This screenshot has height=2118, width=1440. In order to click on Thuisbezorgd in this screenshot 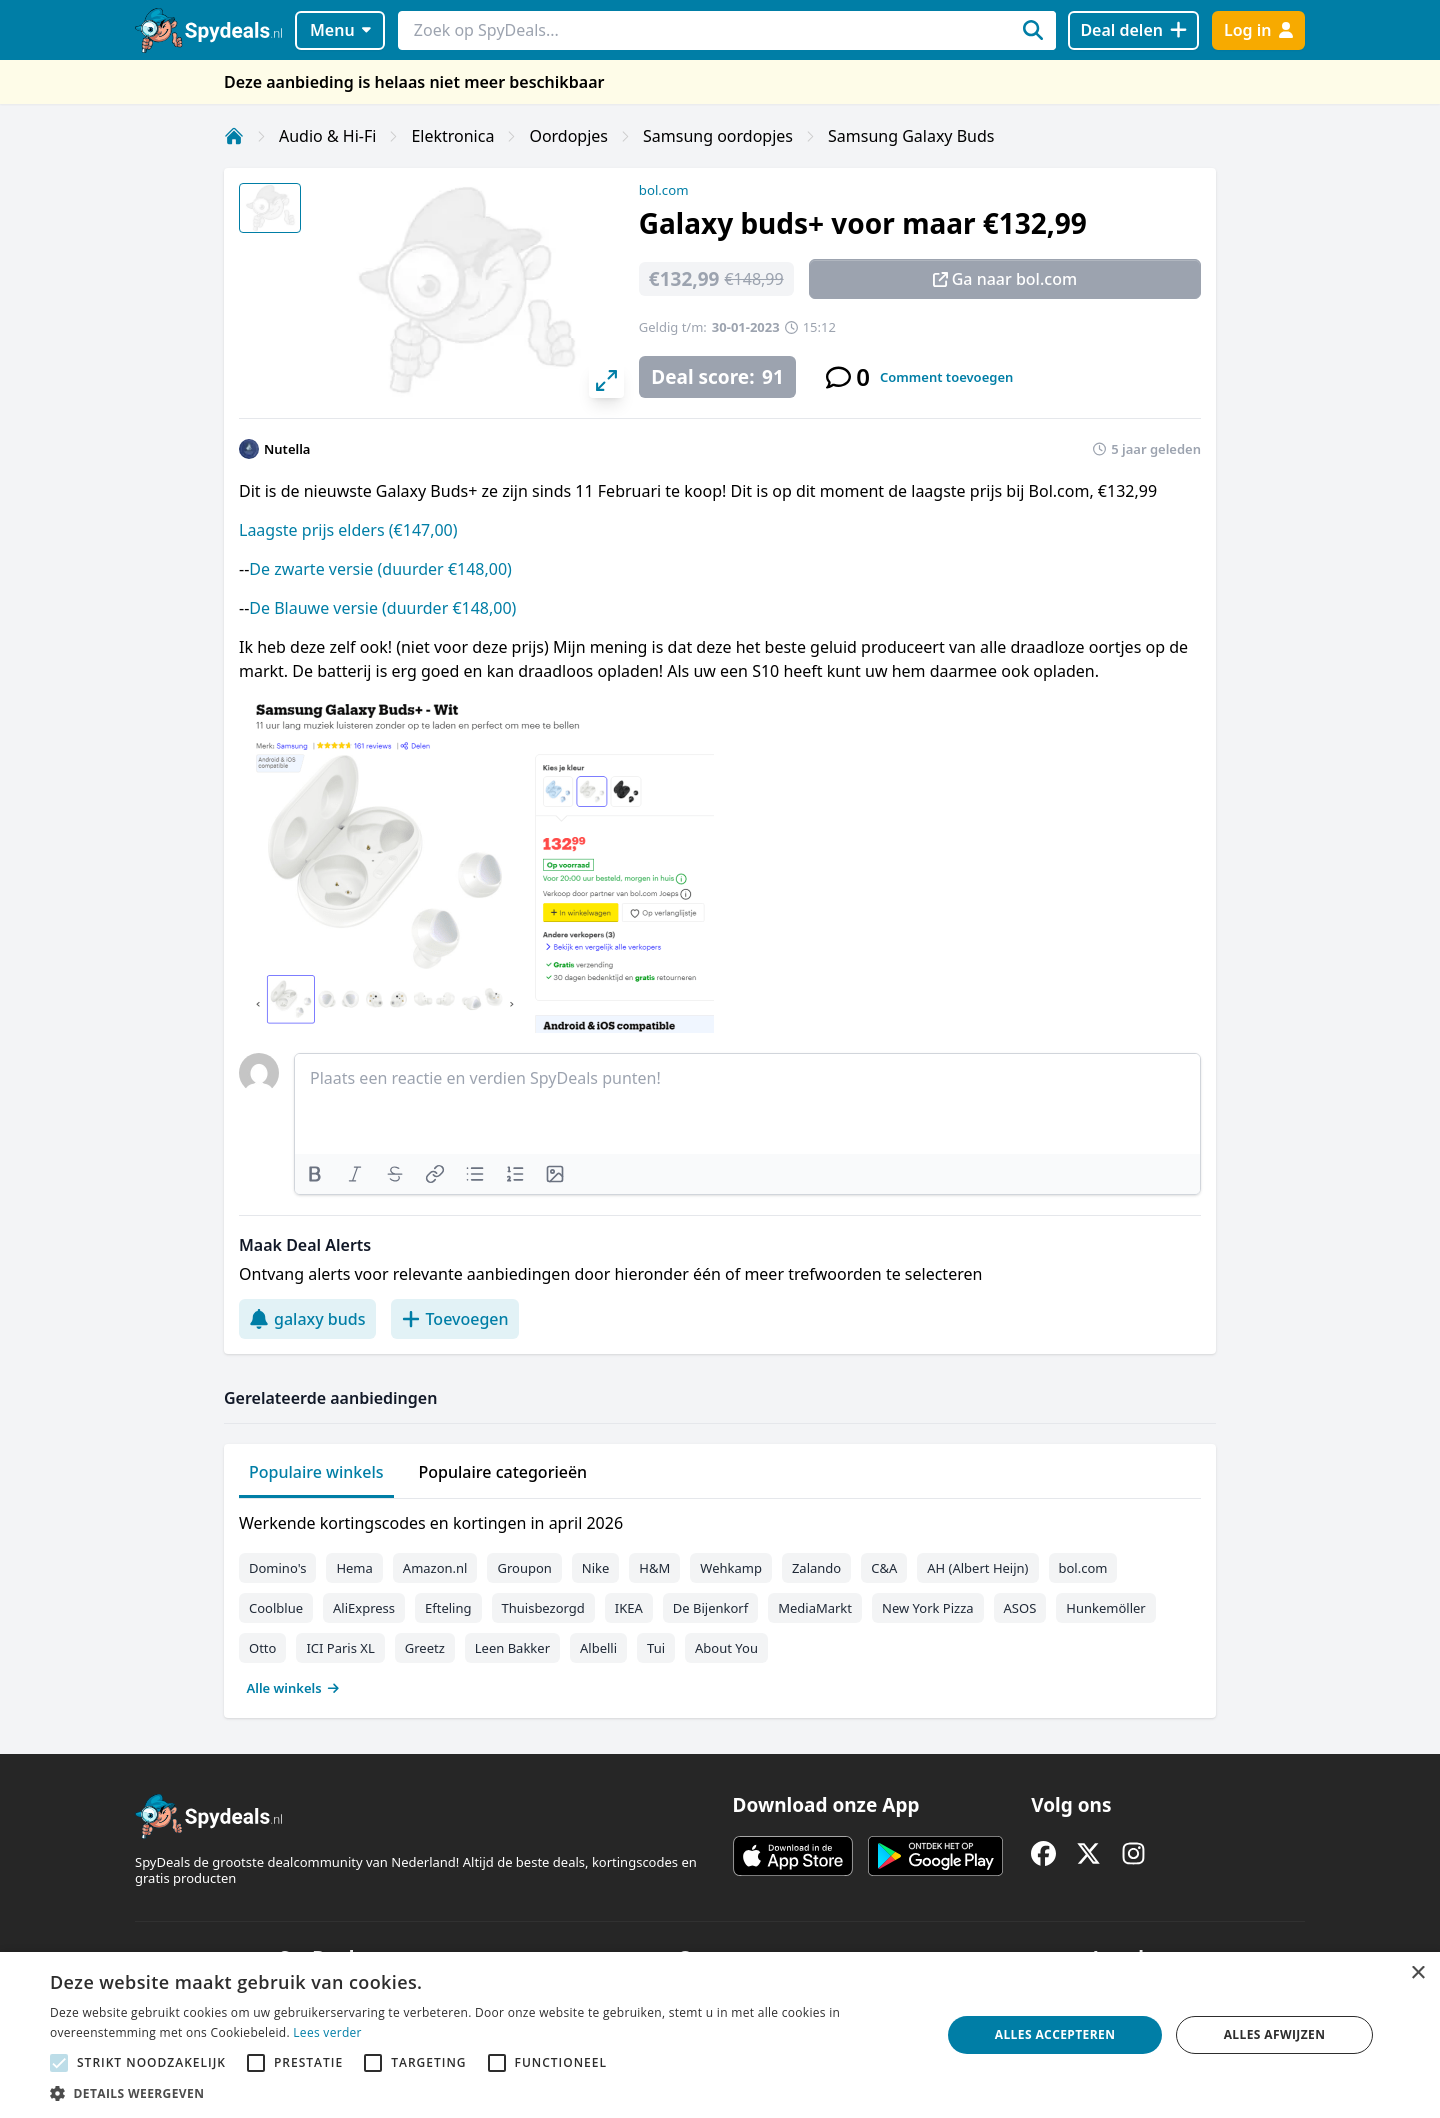, I will do `click(543, 1608)`.